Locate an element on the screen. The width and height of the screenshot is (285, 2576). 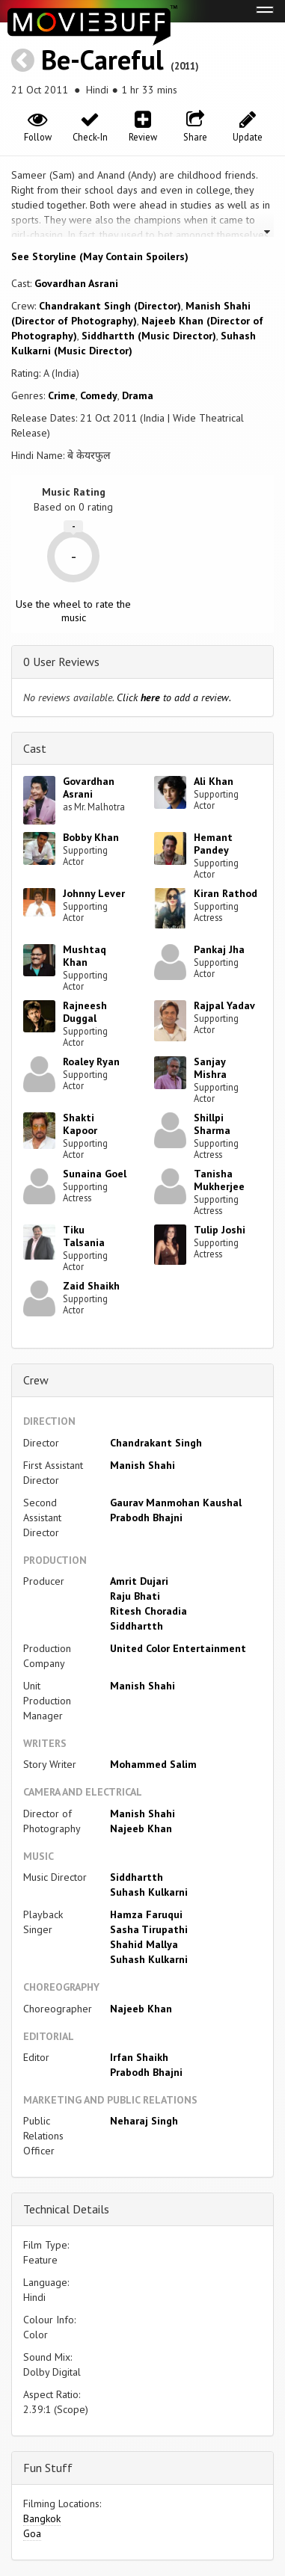
Sanjay Mishra is located at coordinates (210, 1068).